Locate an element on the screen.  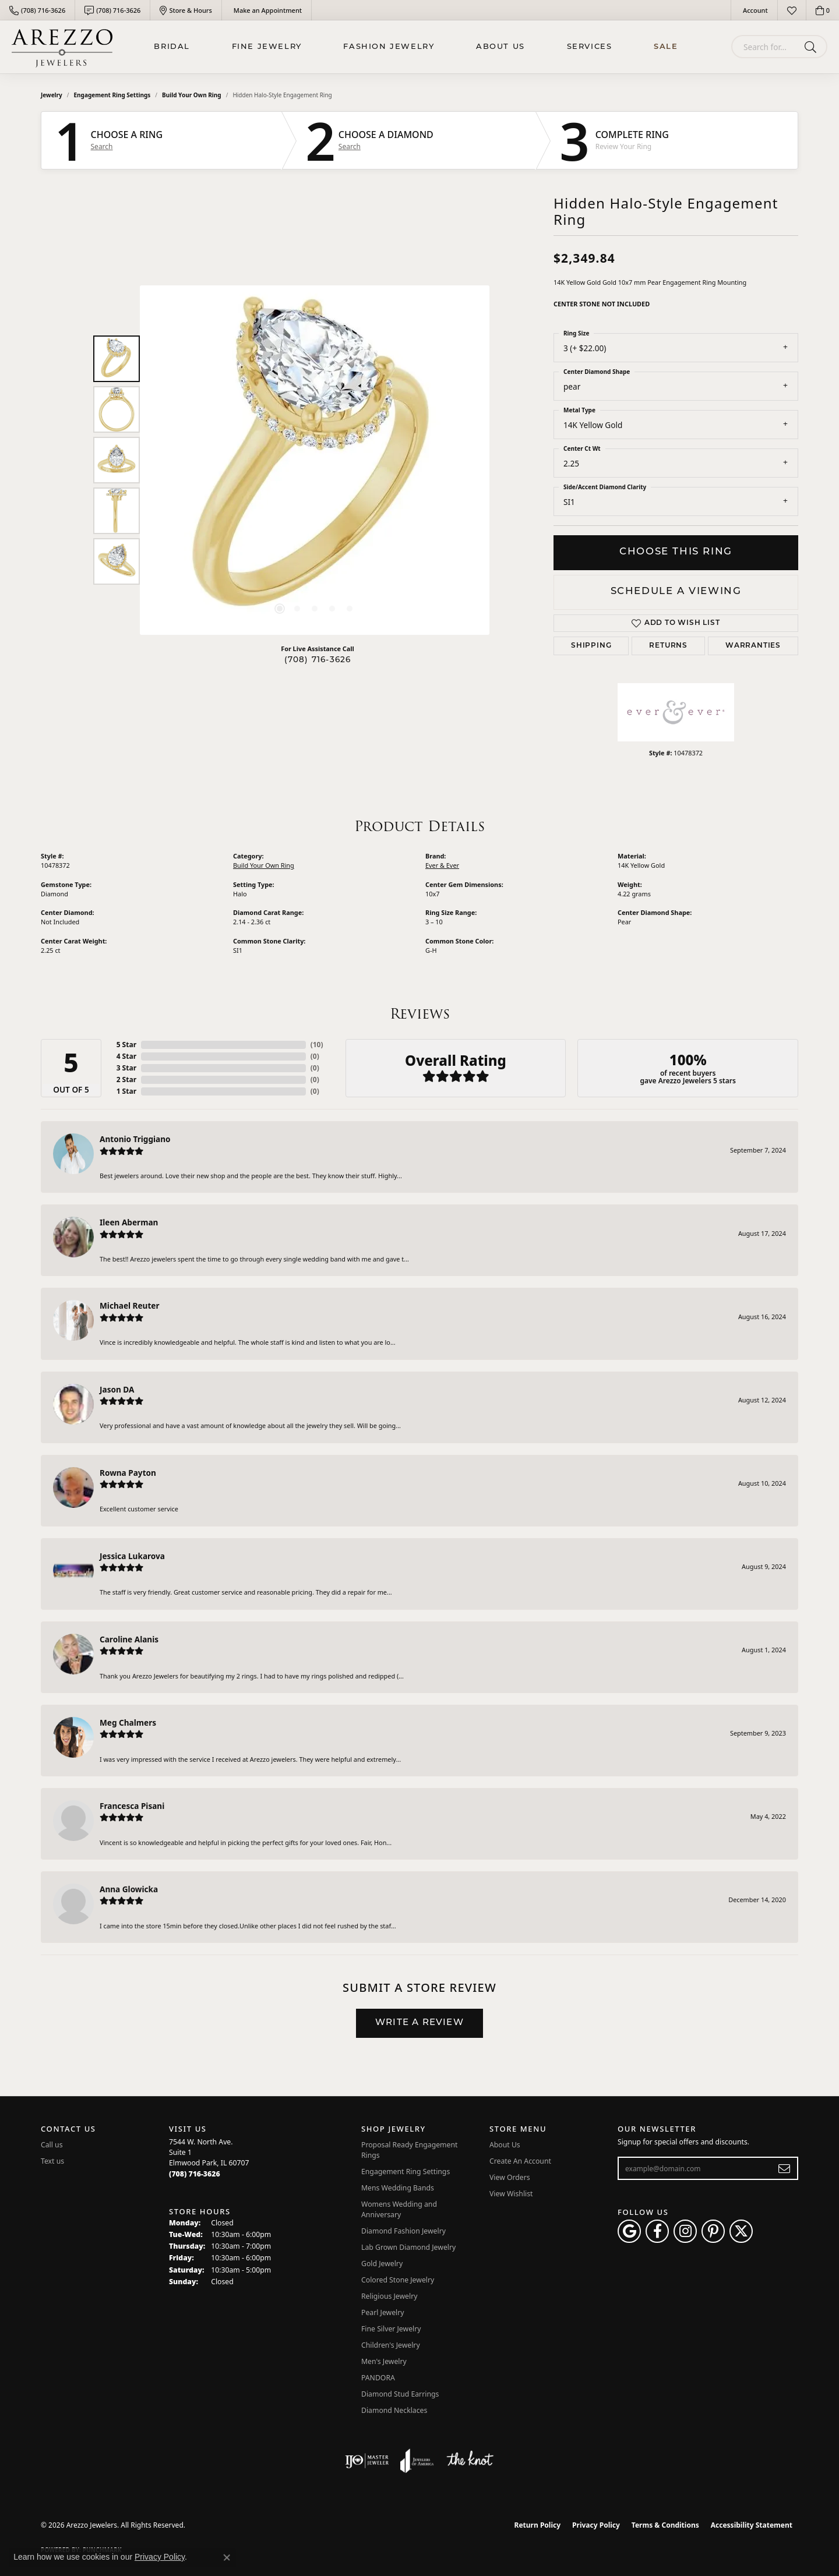
Services is located at coordinates (589, 47).